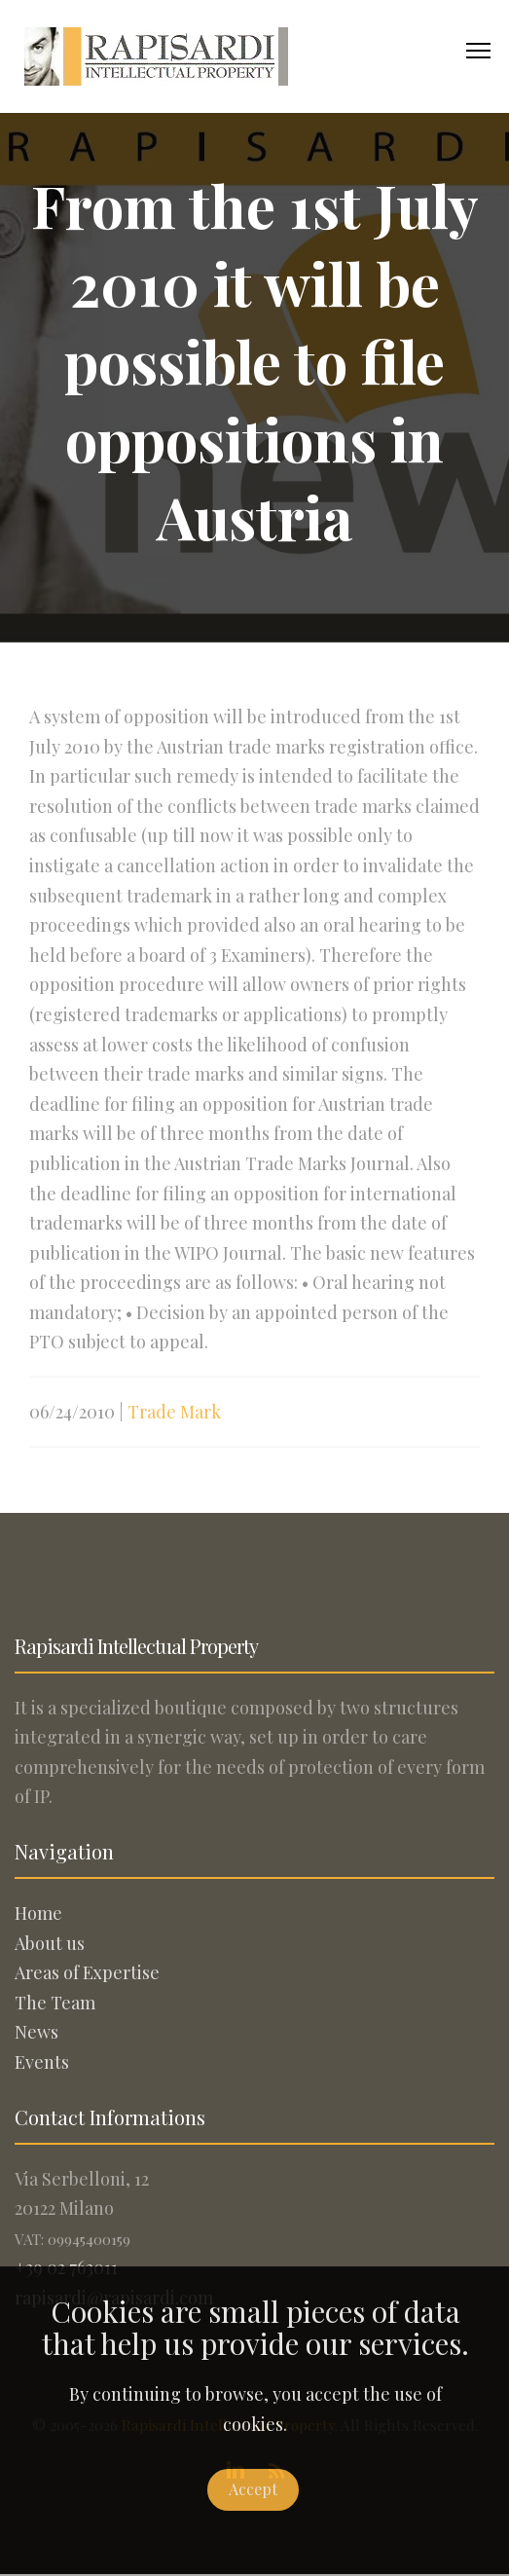 The image size is (509, 2576). What do you see at coordinates (174, 1421) in the screenshot?
I see `Trade Mark` at bounding box center [174, 1421].